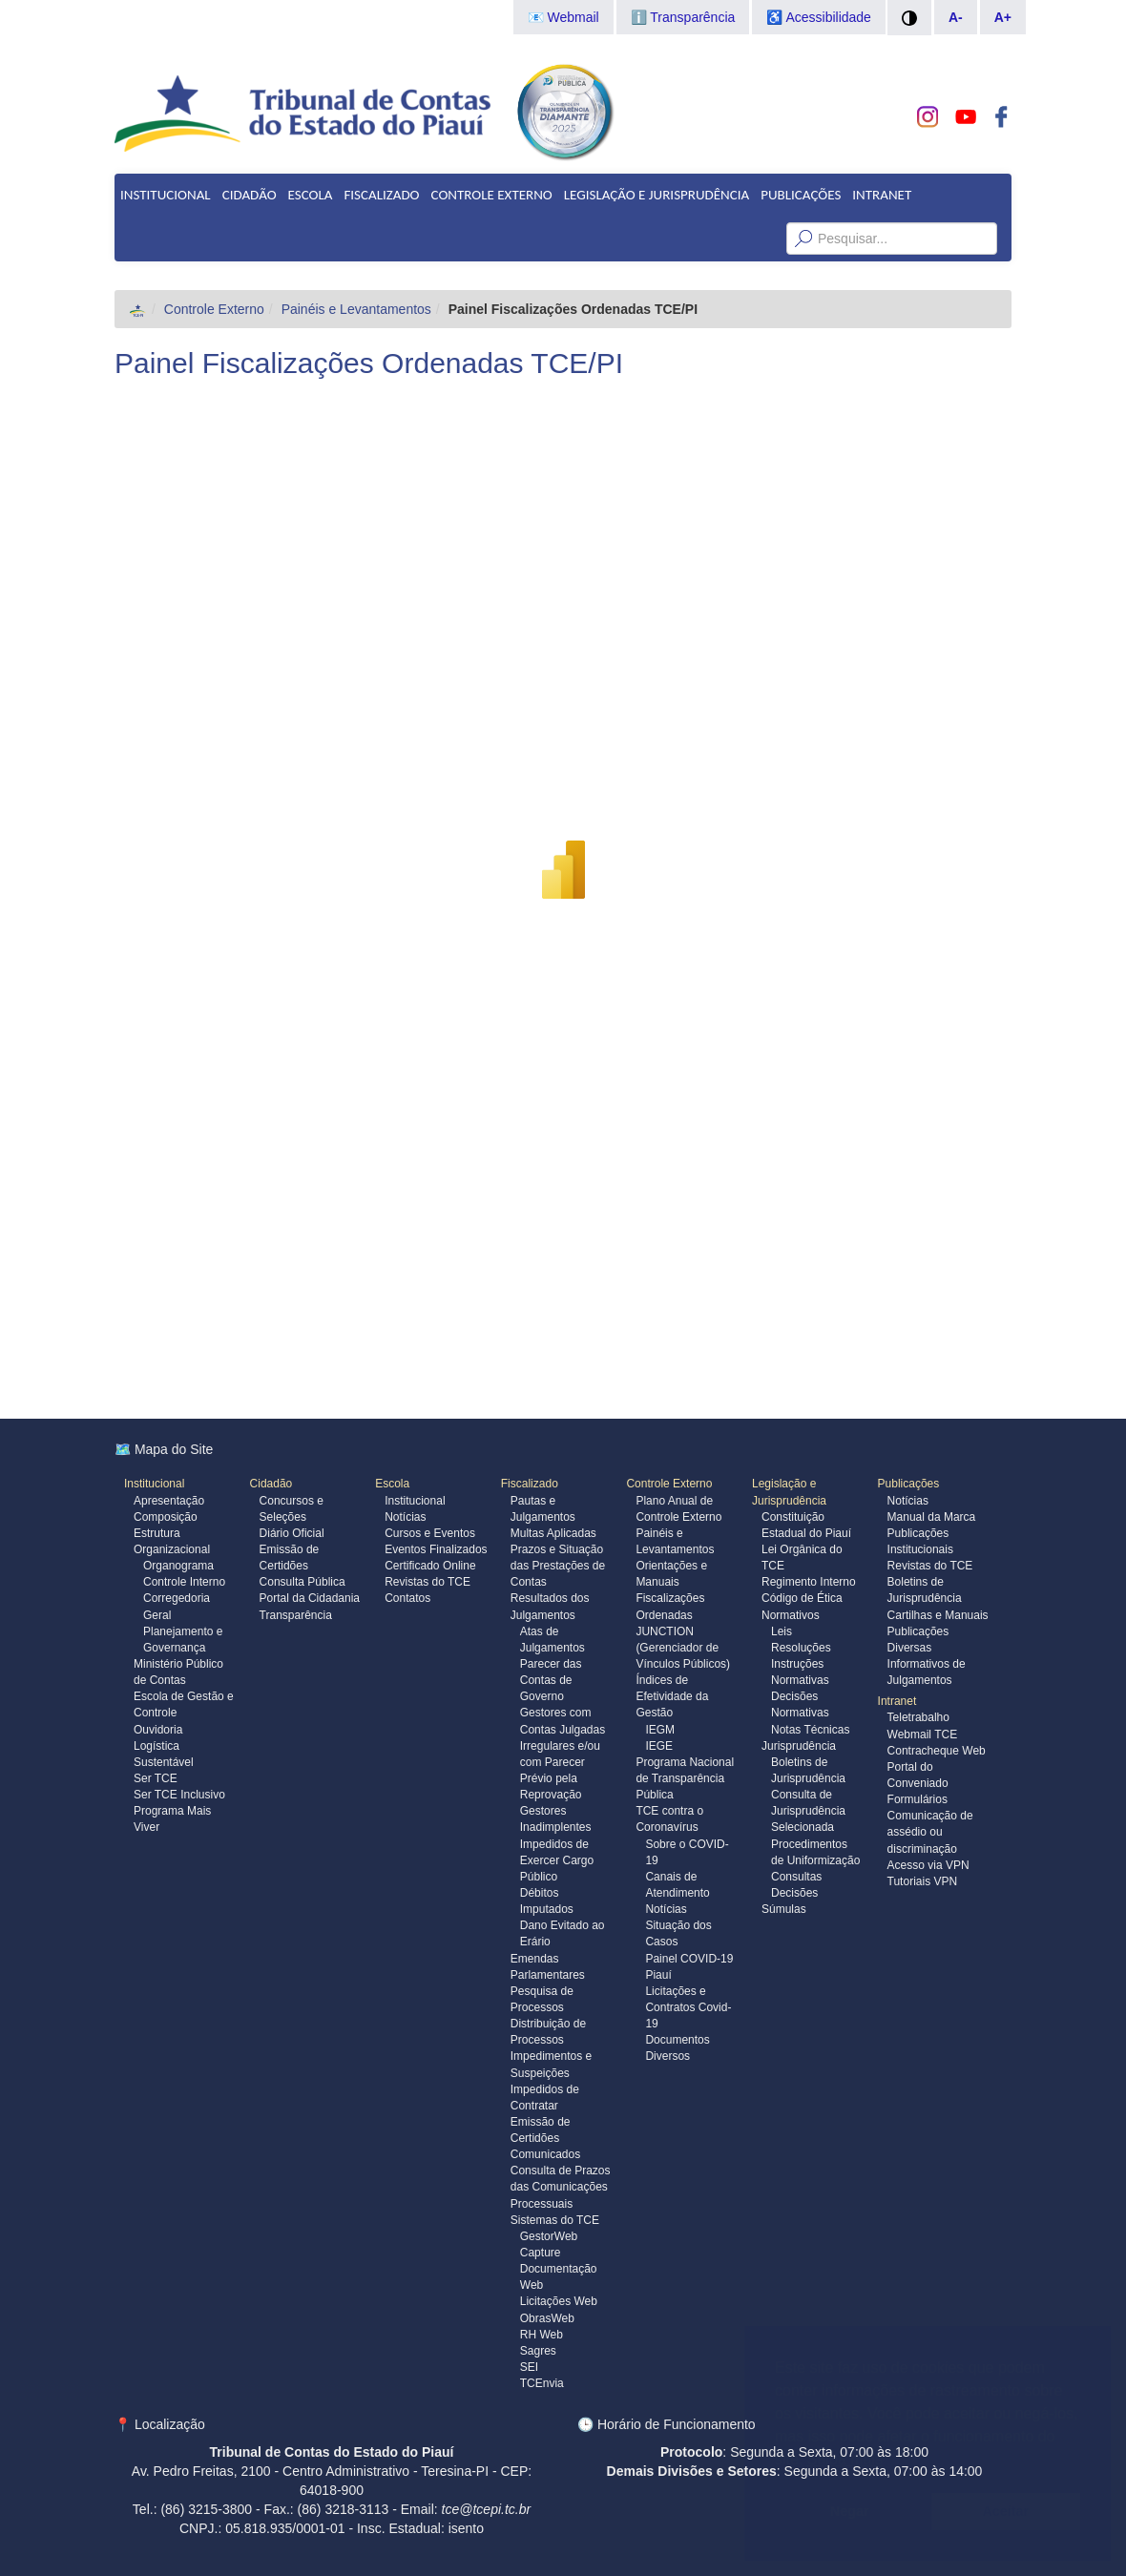 The image size is (1126, 2576). Describe the element at coordinates (802, 1598) in the screenshot. I see `Código de Ética` at that location.